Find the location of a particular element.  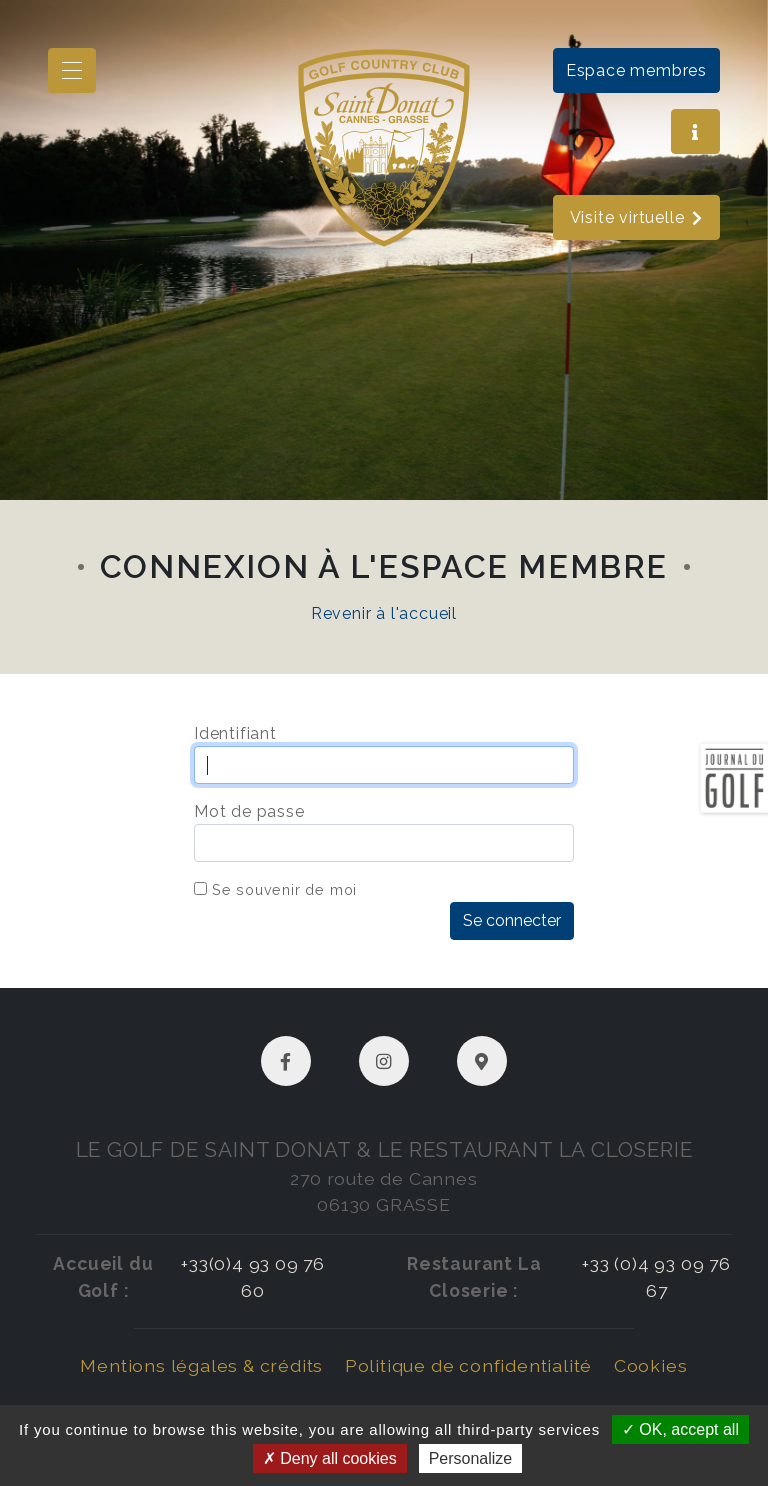

Deny all cookies is located at coordinates (330, 1458).